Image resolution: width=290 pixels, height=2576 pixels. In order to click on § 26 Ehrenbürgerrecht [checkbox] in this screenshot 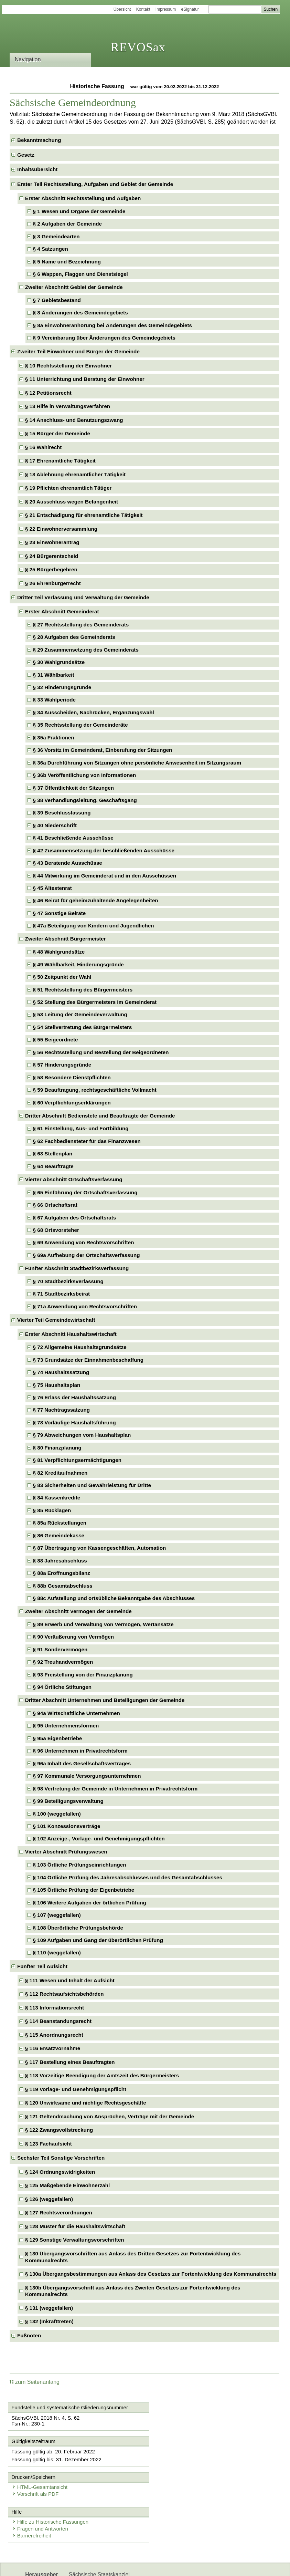, I will do `click(53, 583)`.